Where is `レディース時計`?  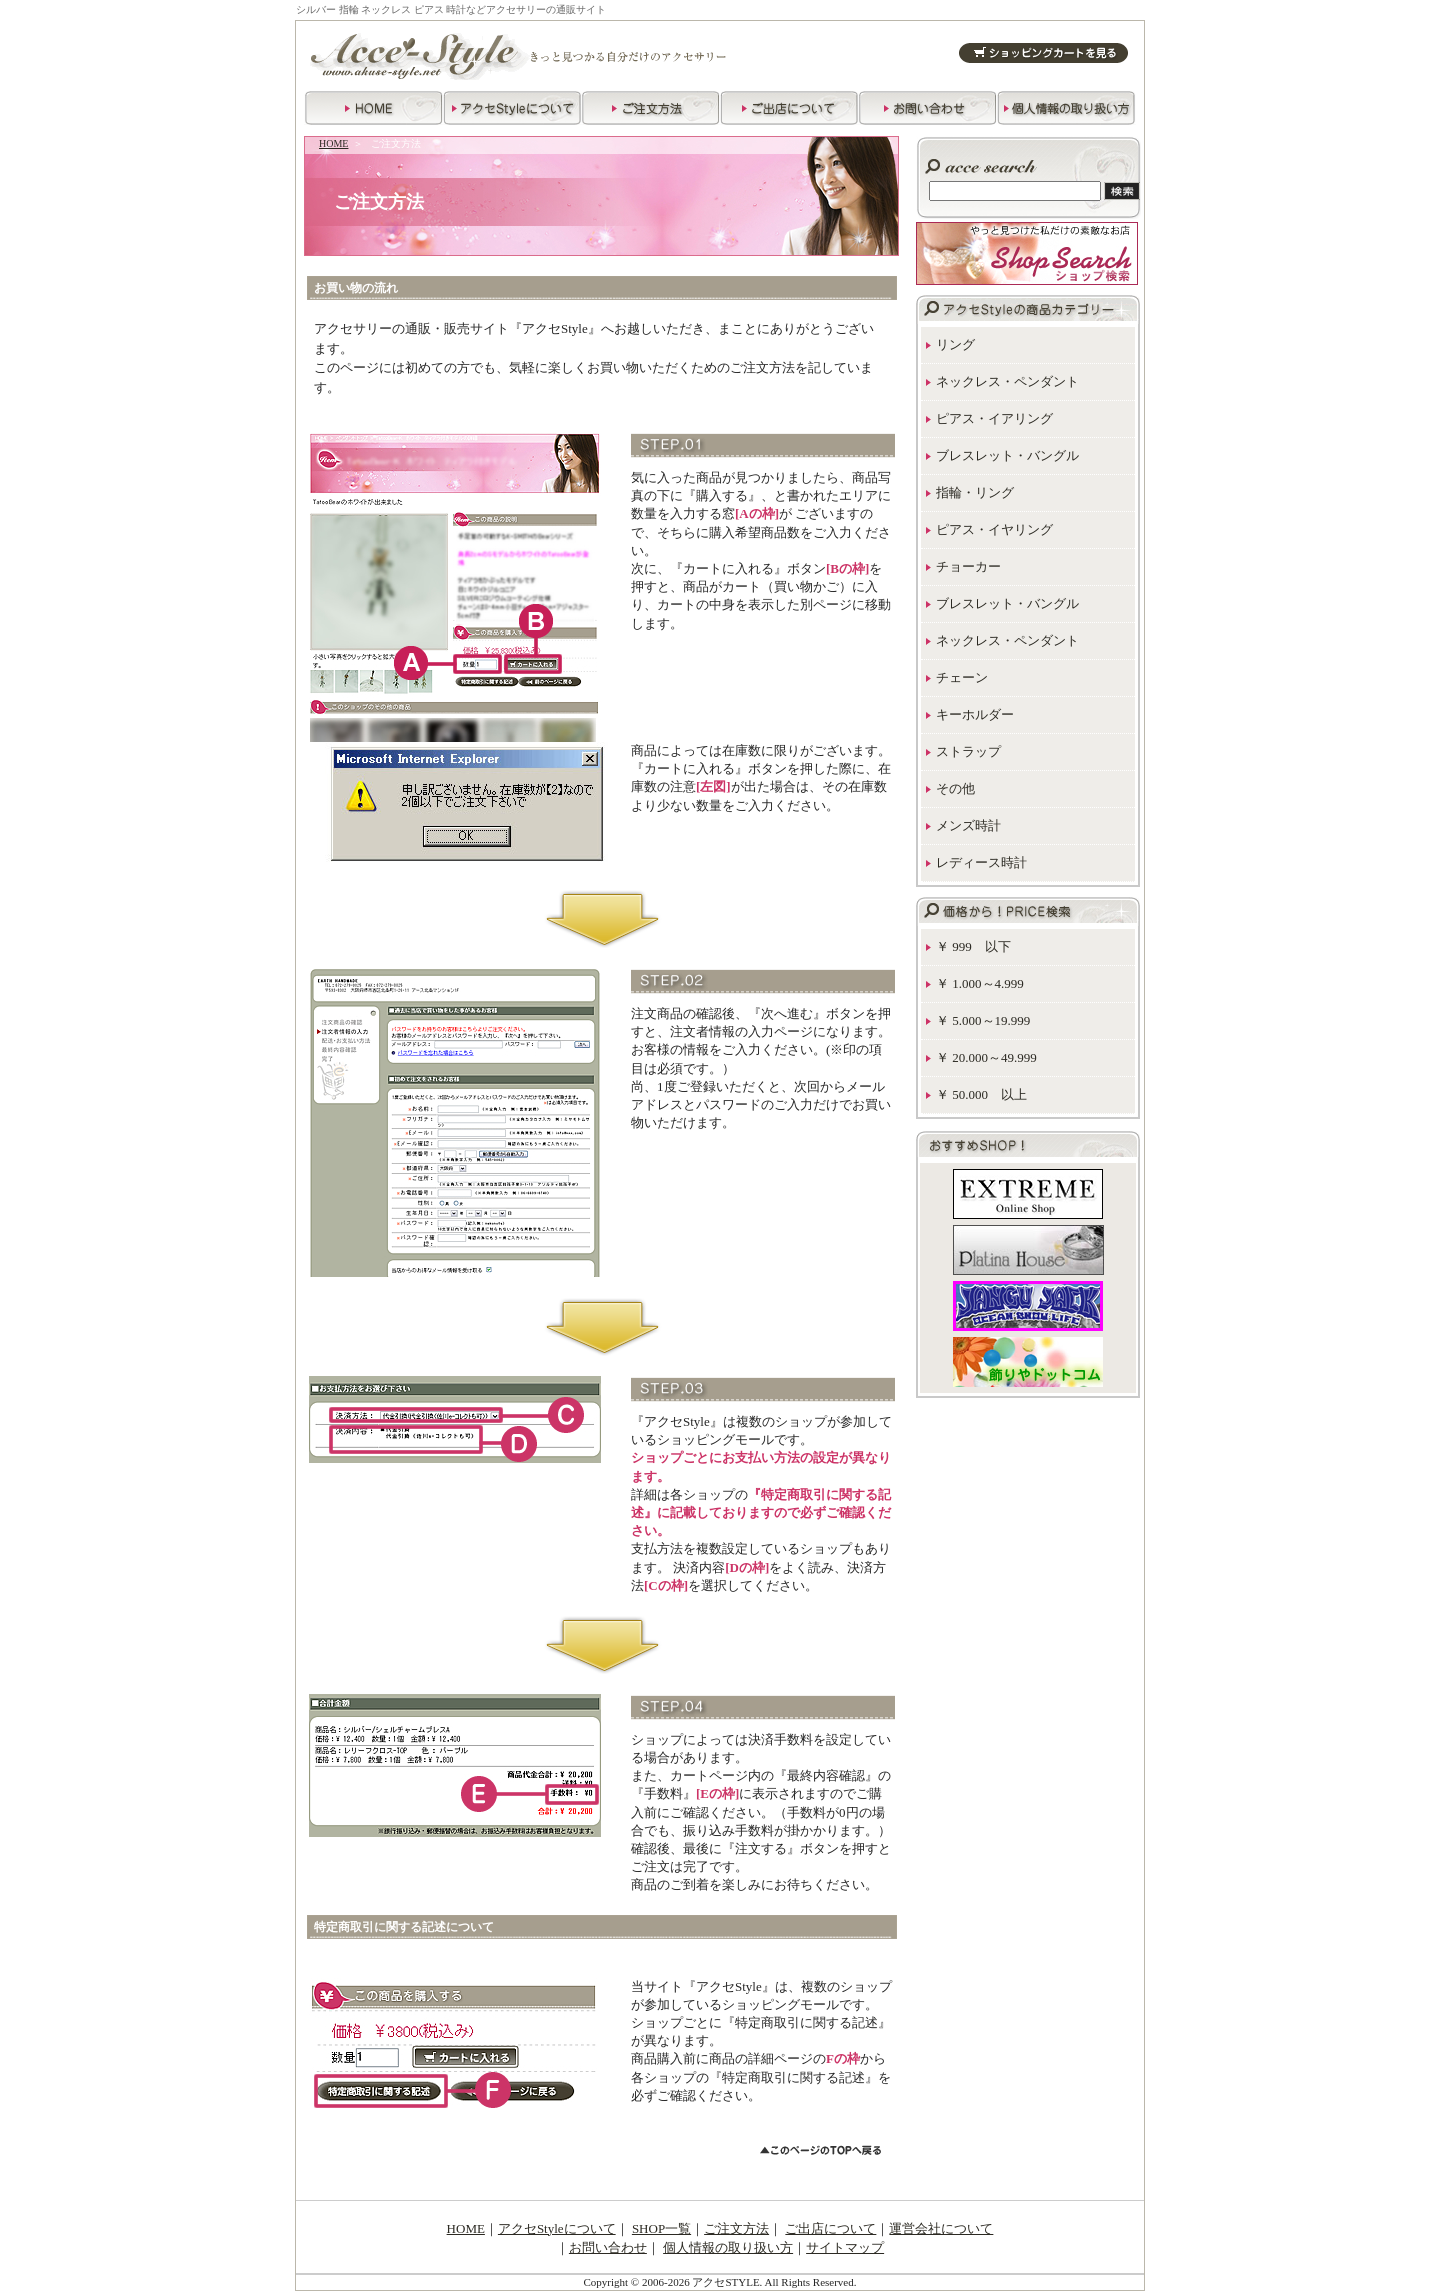 レディース時計 is located at coordinates (981, 862).